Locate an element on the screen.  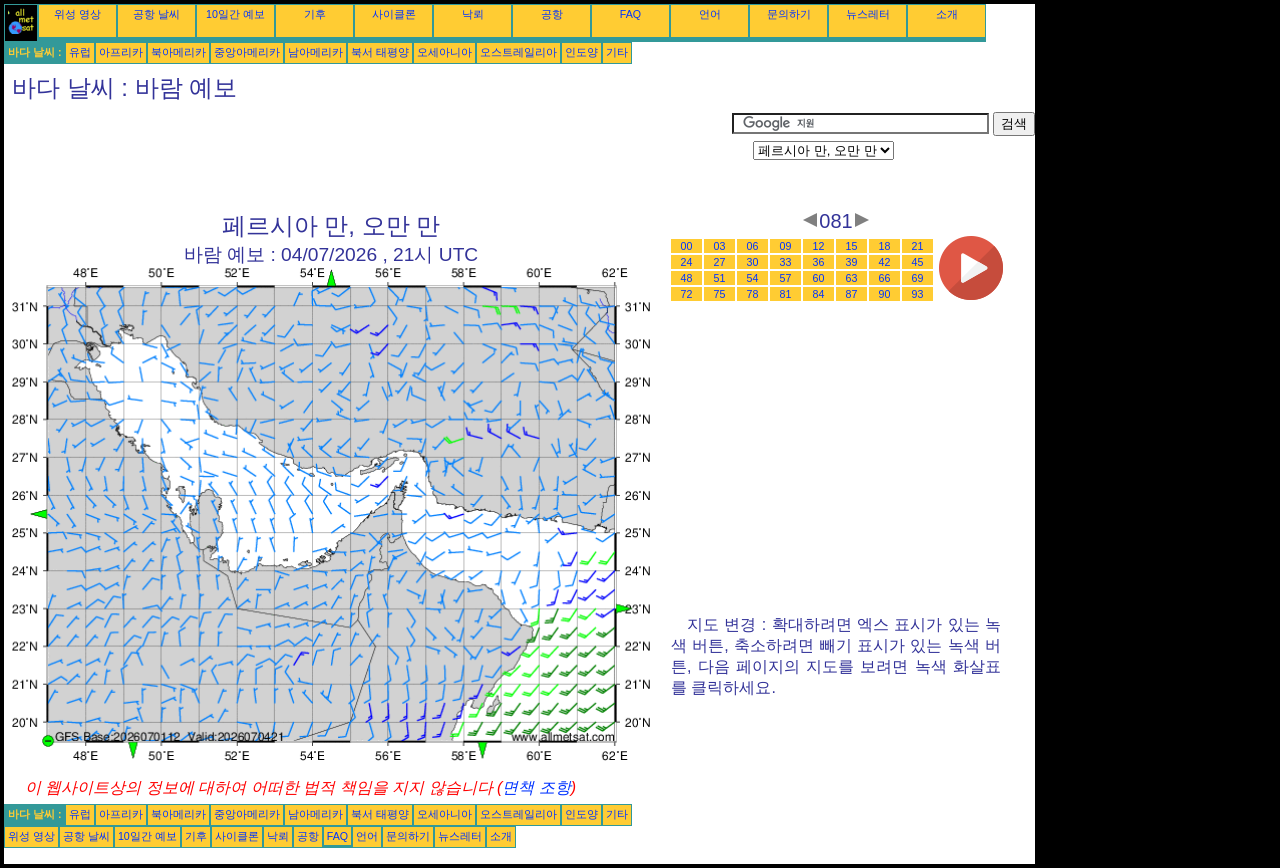
인도양 is located at coordinates (581, 52).